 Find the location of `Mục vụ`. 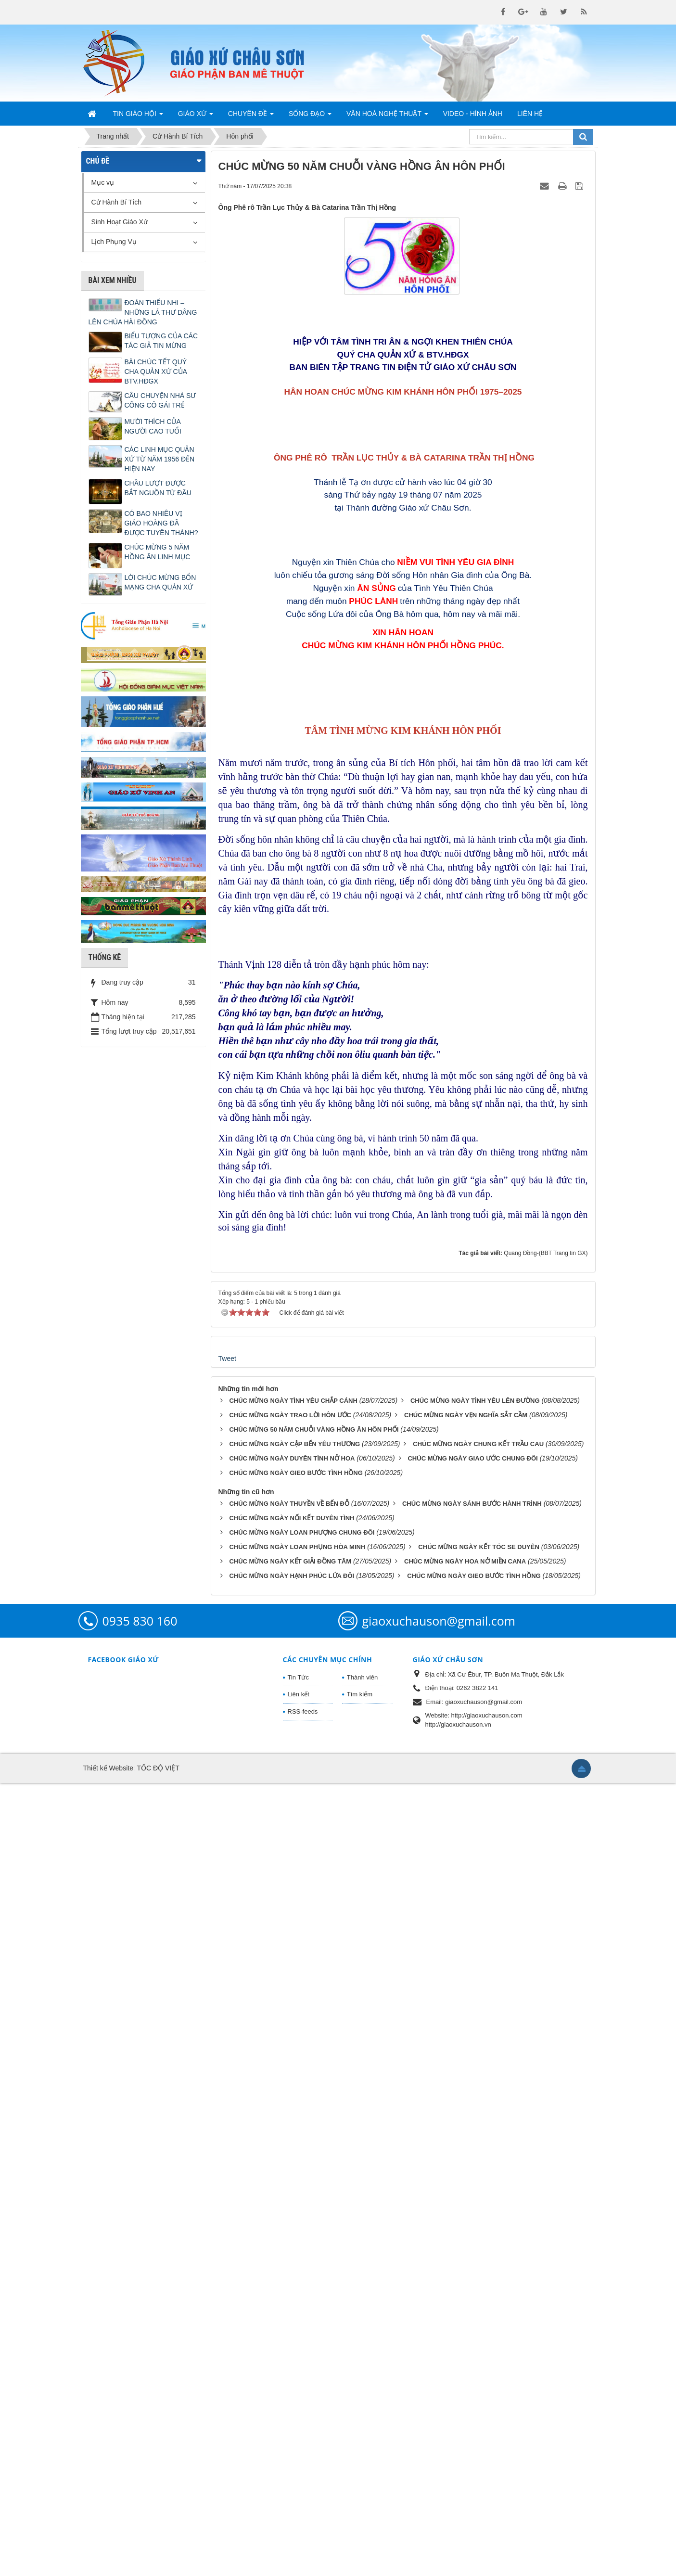

Mục vụ is located at coordinates (103, 182).